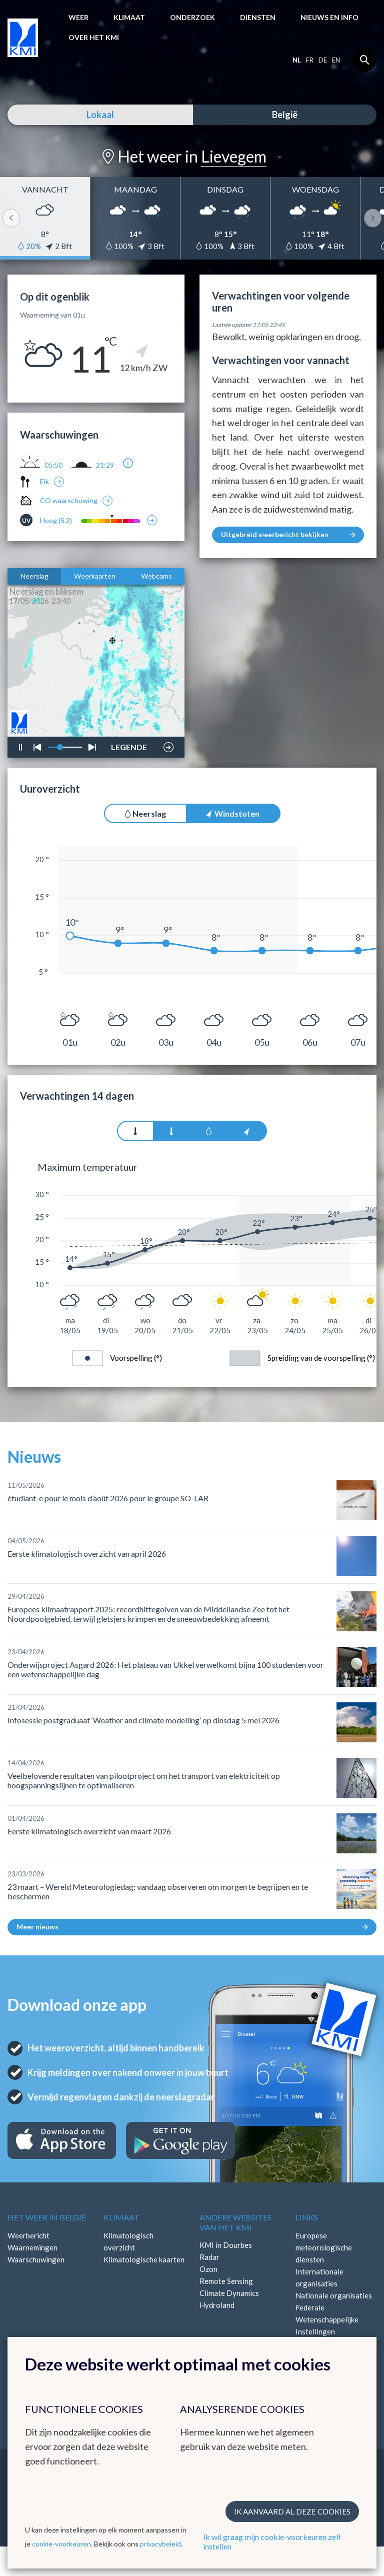 The width and height of the screenshot is (384, 2576). Describe the element at coordinates (233, 156) in the screenshot. I see `Lievegem` at that location.